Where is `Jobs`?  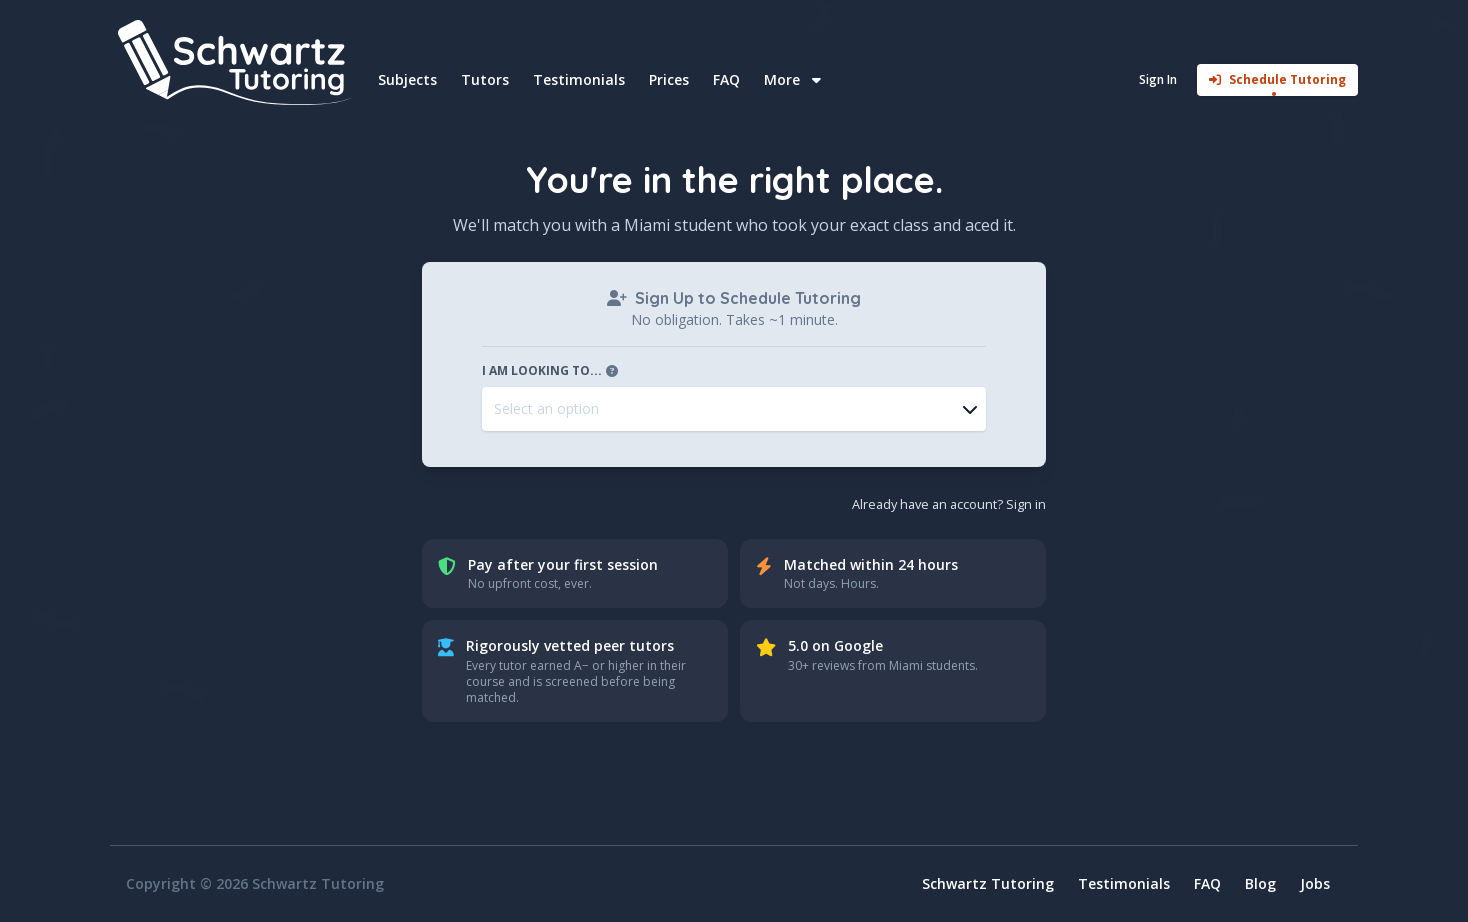 Jobs is located at coordinates (1315, 883).